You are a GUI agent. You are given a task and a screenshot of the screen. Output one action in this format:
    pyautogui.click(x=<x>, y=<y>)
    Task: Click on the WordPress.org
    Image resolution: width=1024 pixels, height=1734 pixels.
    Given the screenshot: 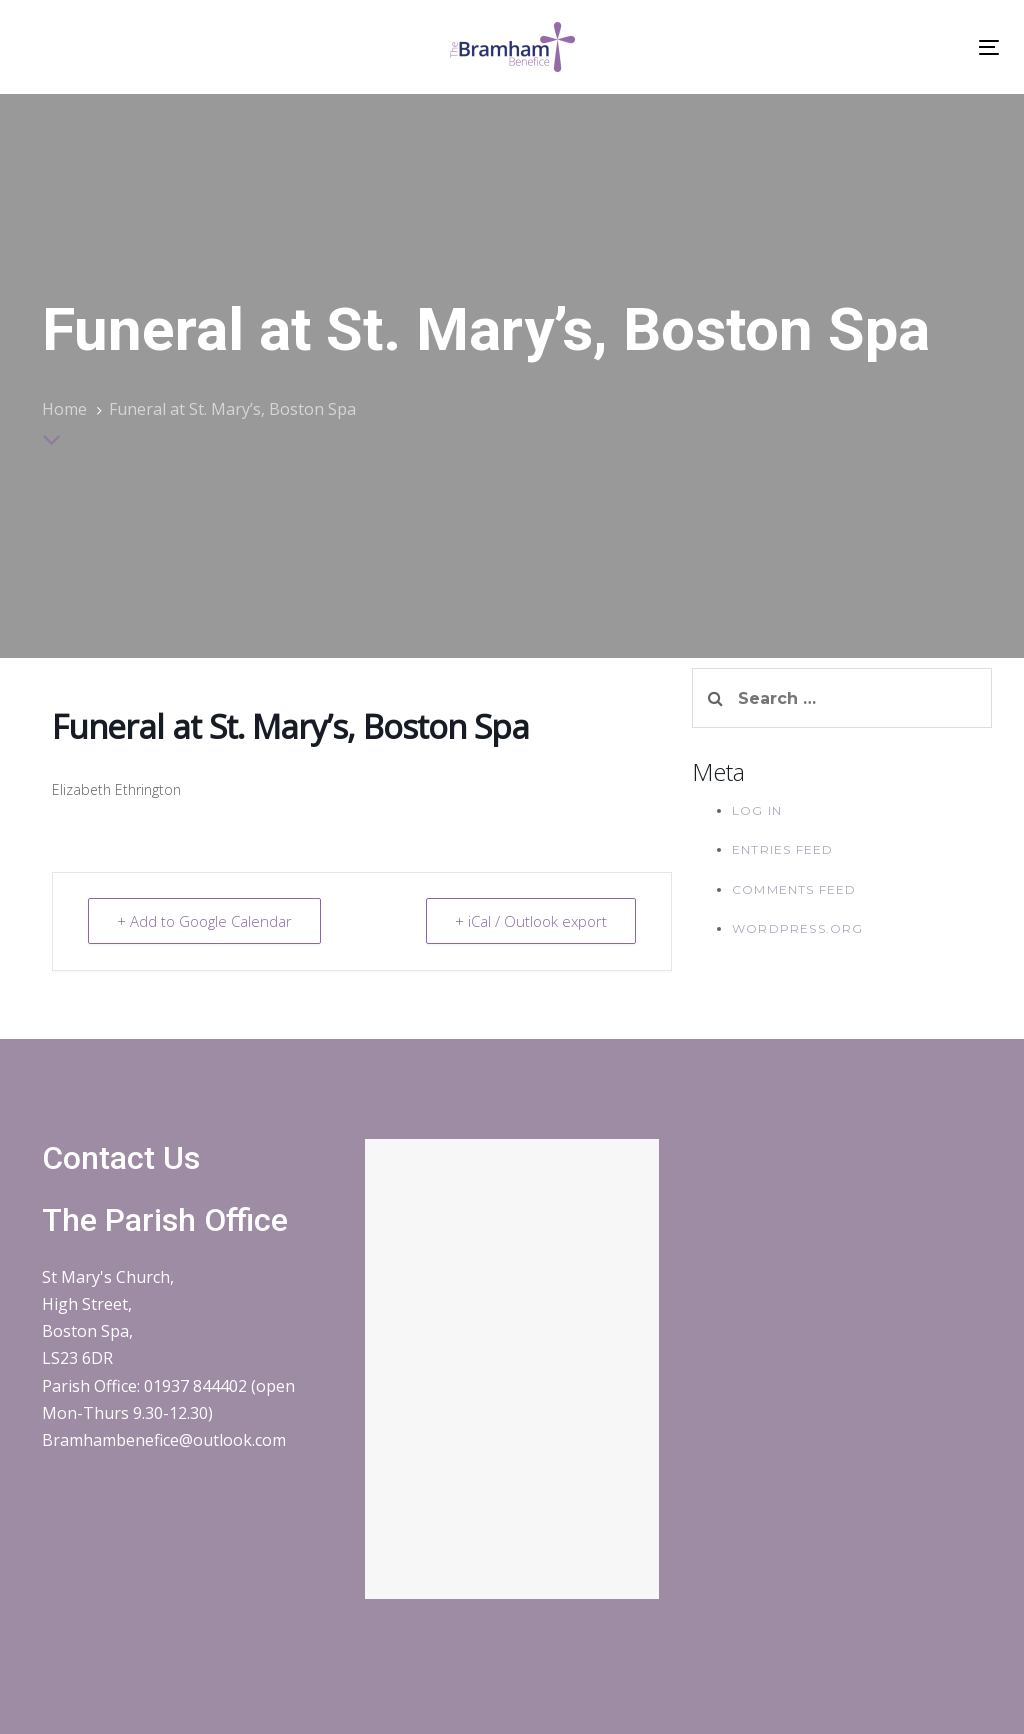 What is the action you would take?
    pyautogui.click(x=798, y=928)
    